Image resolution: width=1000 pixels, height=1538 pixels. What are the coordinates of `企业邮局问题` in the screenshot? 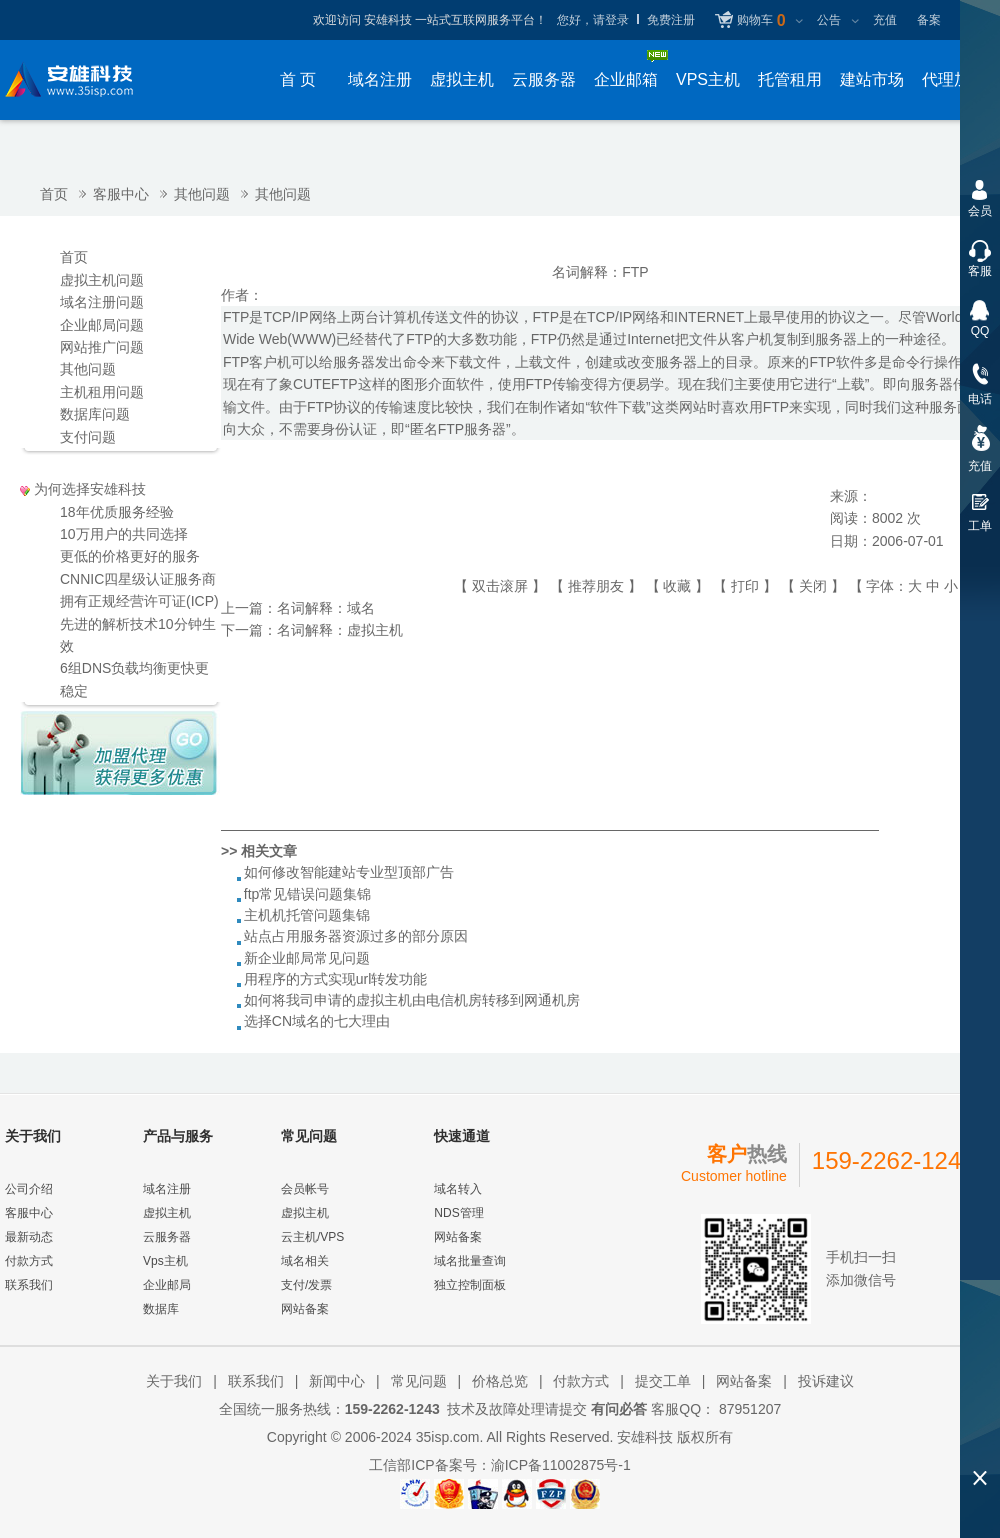 It's located at (102, 325).